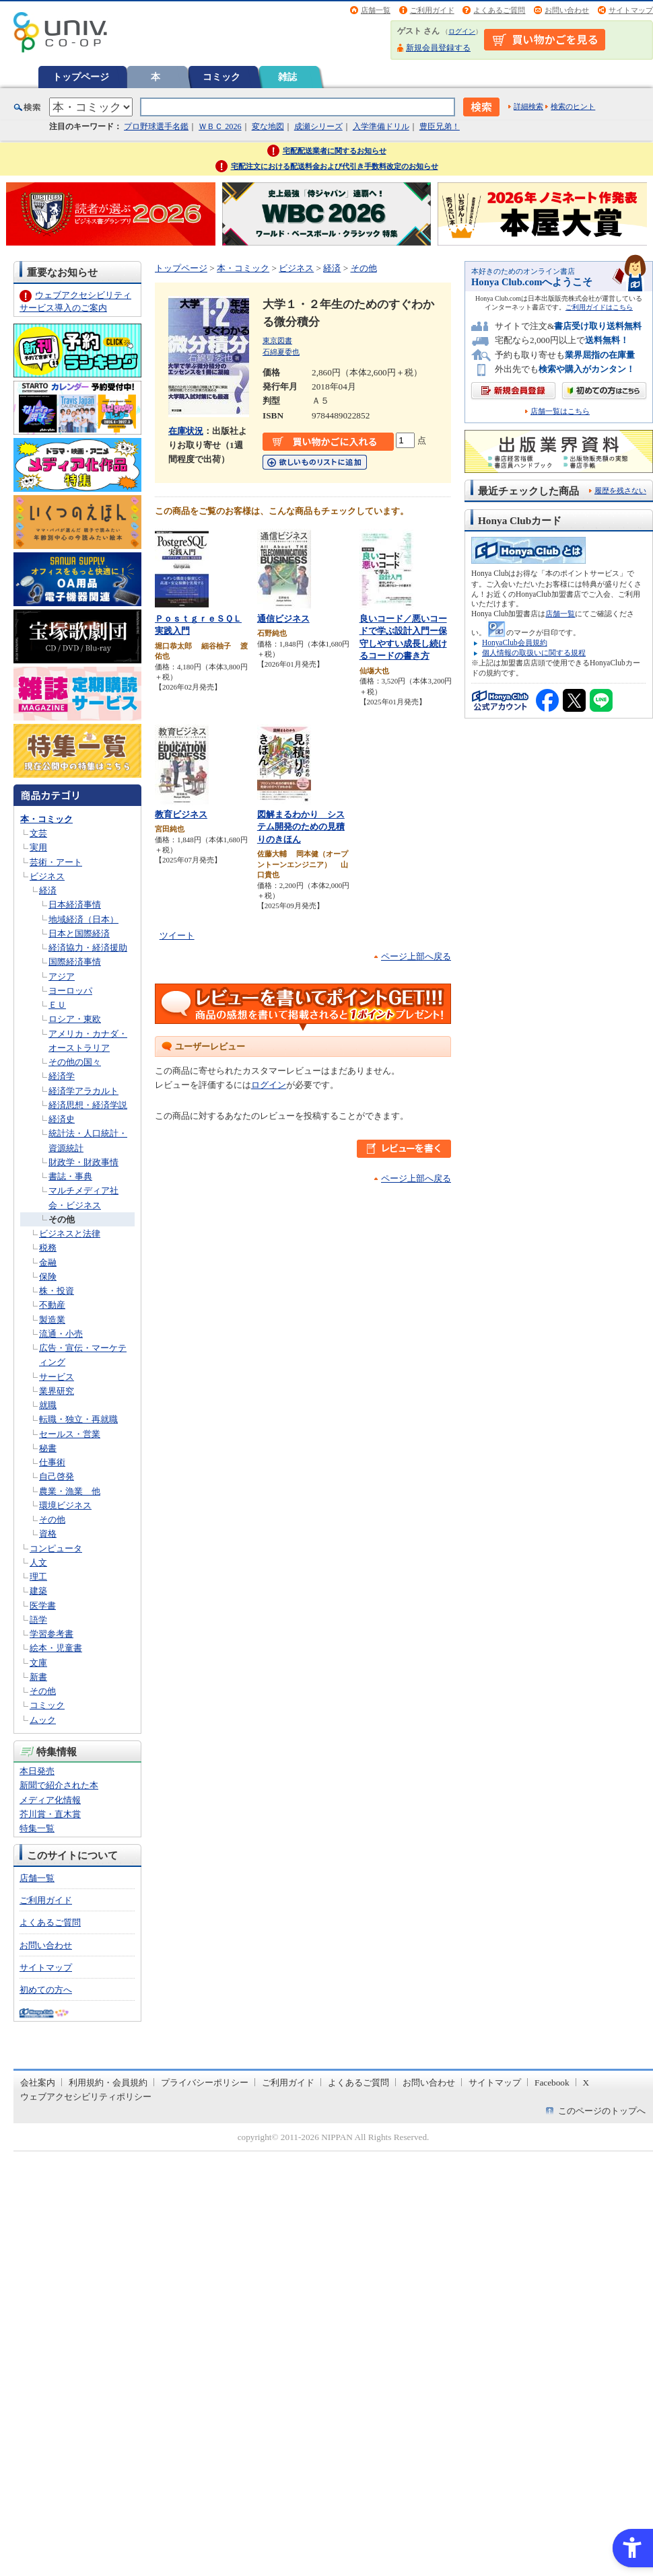 Image resolution: width=653 pixels, height=2576 pixels. I want to click on 特集一覧, so click(37, 1828).